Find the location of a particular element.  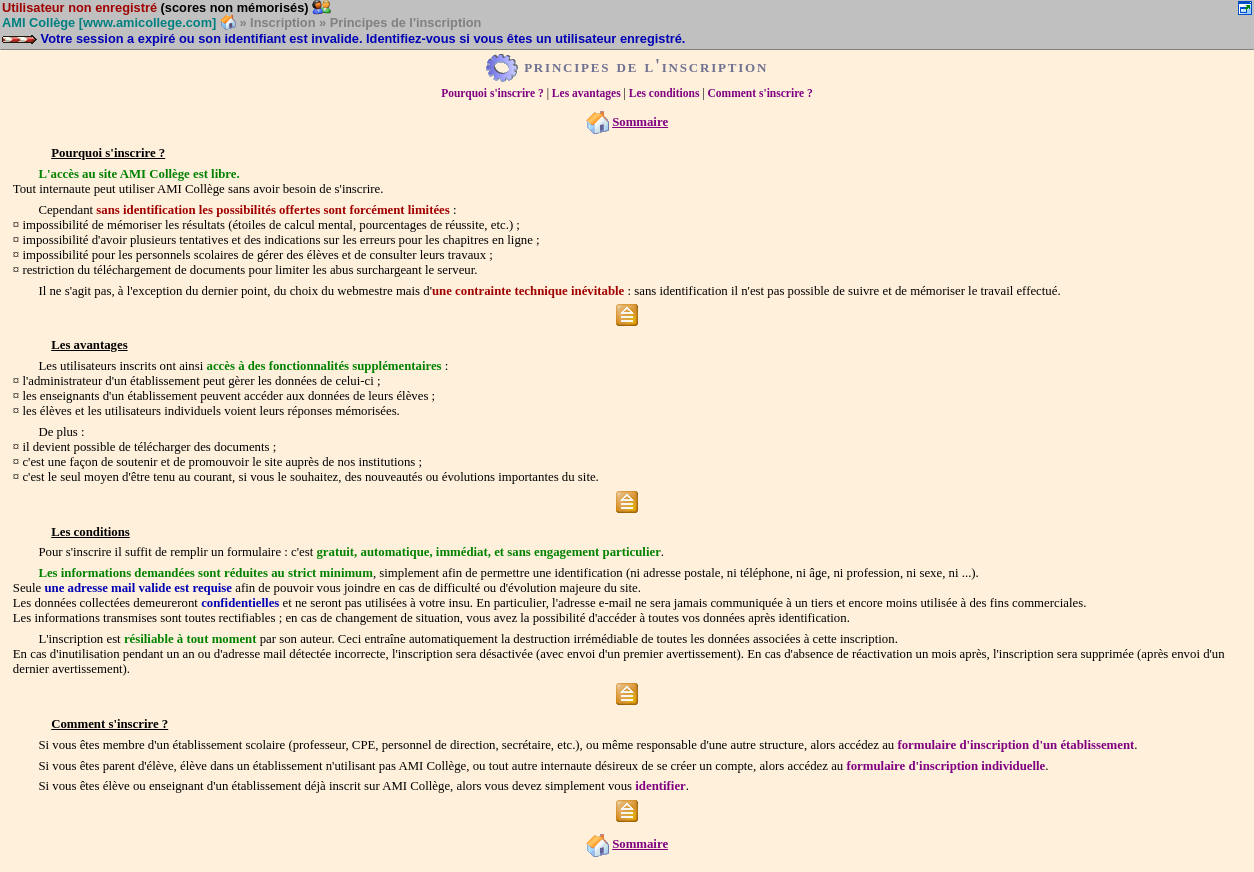

formulaire d'inscription d'un établissement is located at coordinates (1015, 745).